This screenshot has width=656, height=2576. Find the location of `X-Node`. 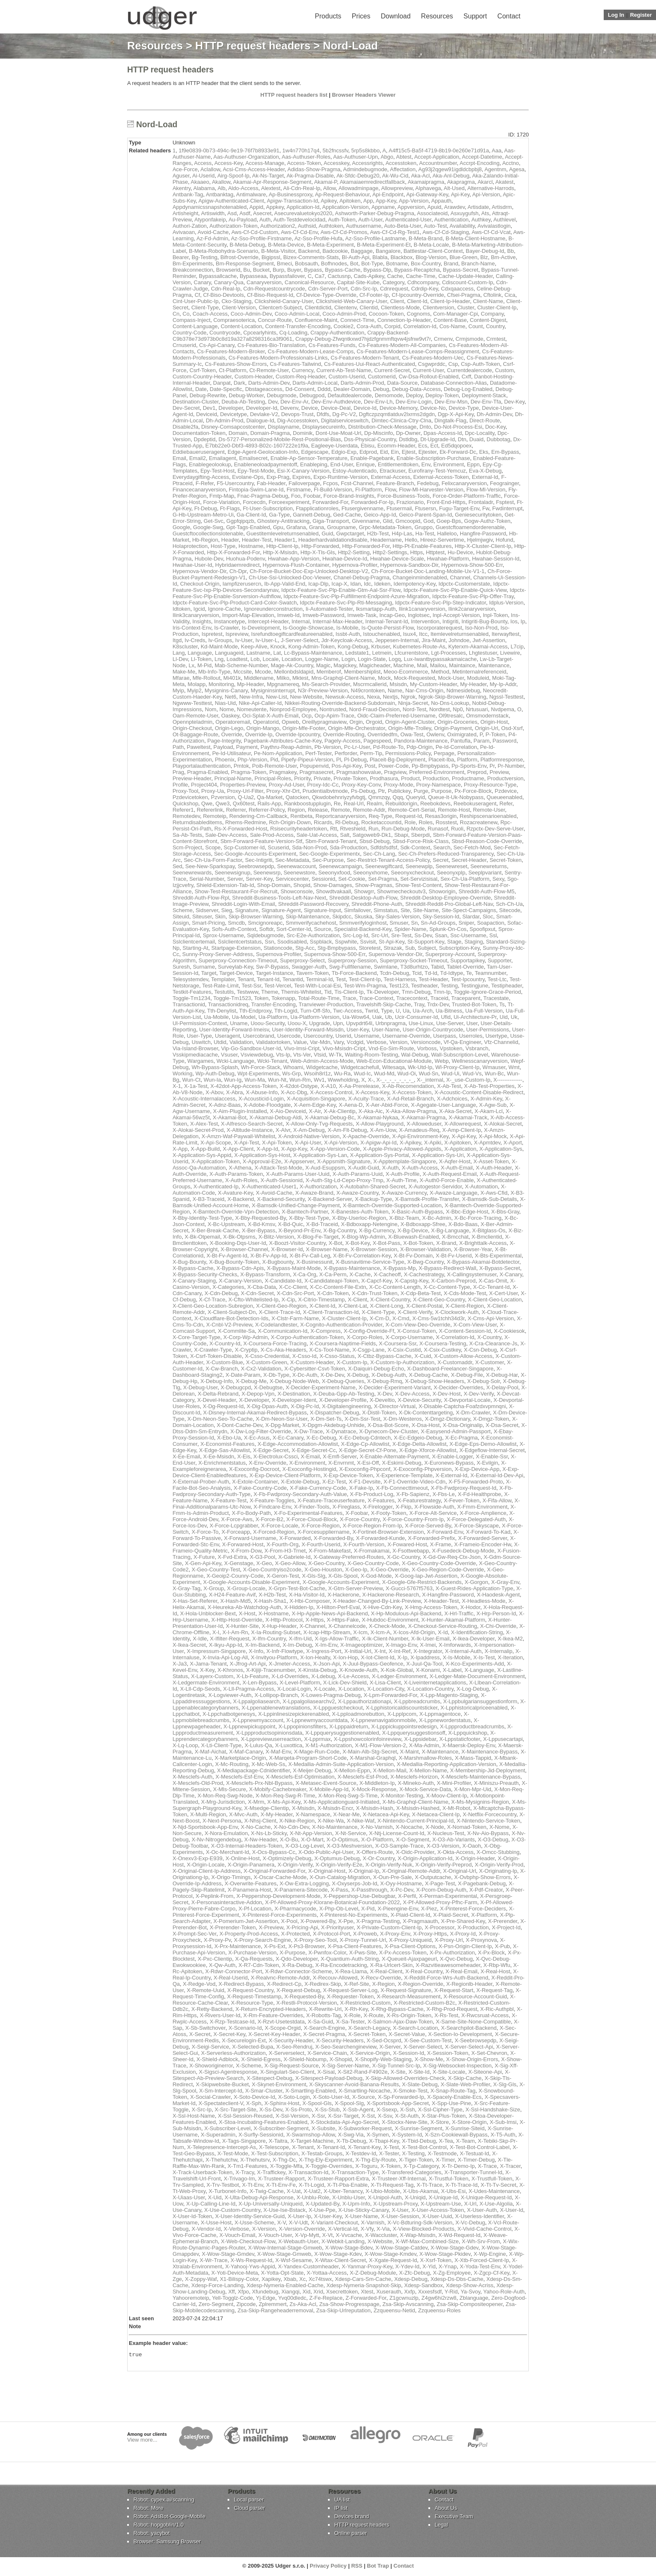

X-Node is located at coordinates (434, 1827).